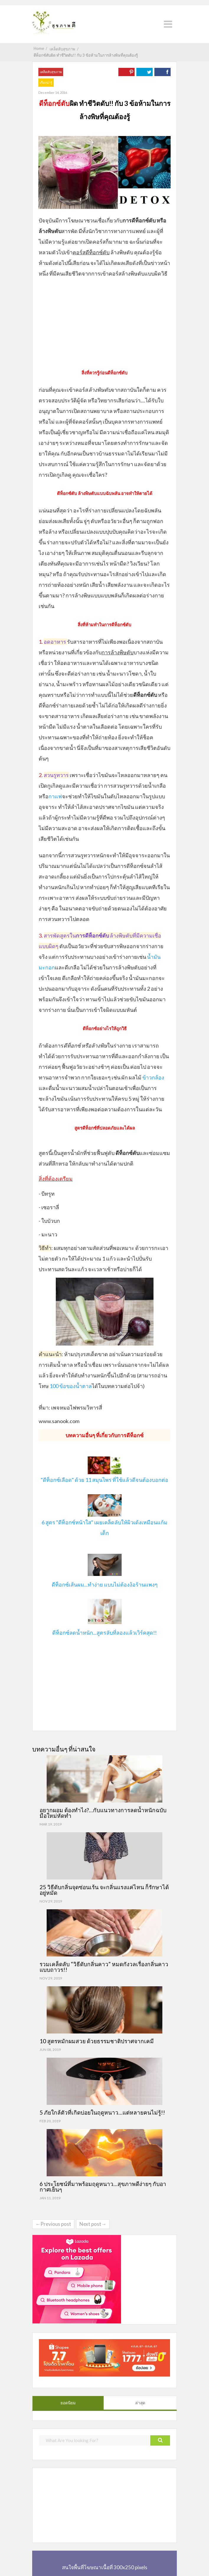 This screenshot has width=209, height=2576. What do you see at coordinates (102, 2112) in the screenshot?
I see `5 ภัยใกล้ตัวที่เกิดบ่อยในฤดูหนาว…แต่หลายคนไม่รู้!!` at bounding box center [102, 2112].